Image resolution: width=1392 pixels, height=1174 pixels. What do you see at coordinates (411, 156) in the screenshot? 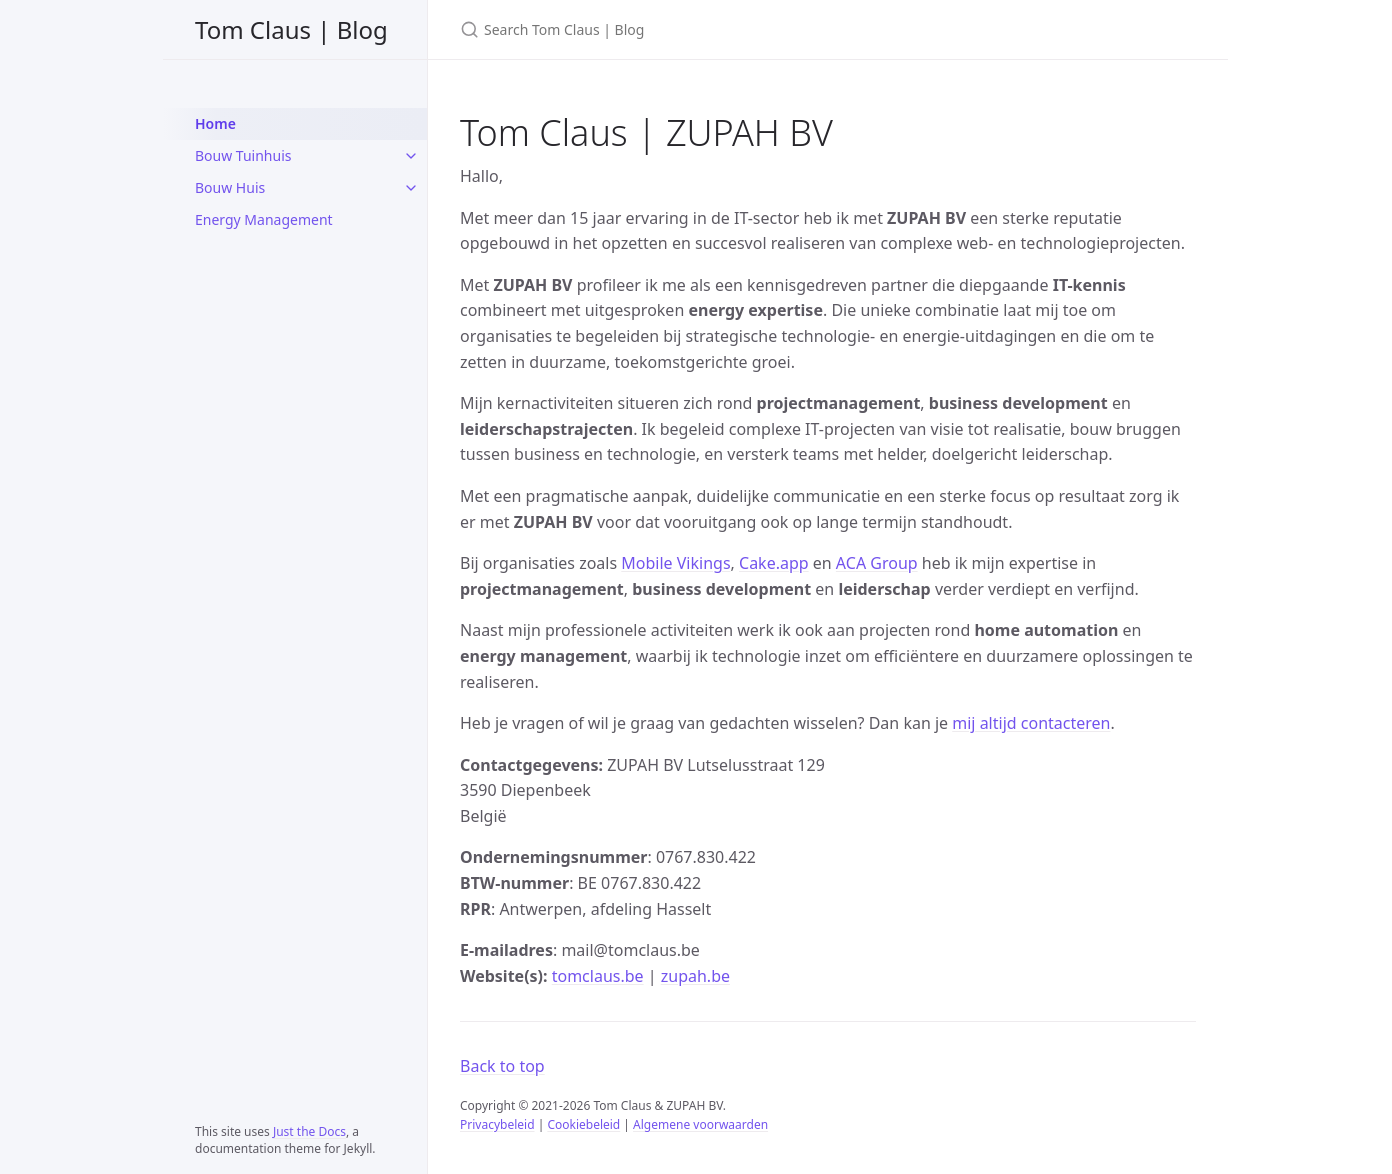
I see `[Bouw Tuinhuis submenu]` at bounding box center [411, 156].